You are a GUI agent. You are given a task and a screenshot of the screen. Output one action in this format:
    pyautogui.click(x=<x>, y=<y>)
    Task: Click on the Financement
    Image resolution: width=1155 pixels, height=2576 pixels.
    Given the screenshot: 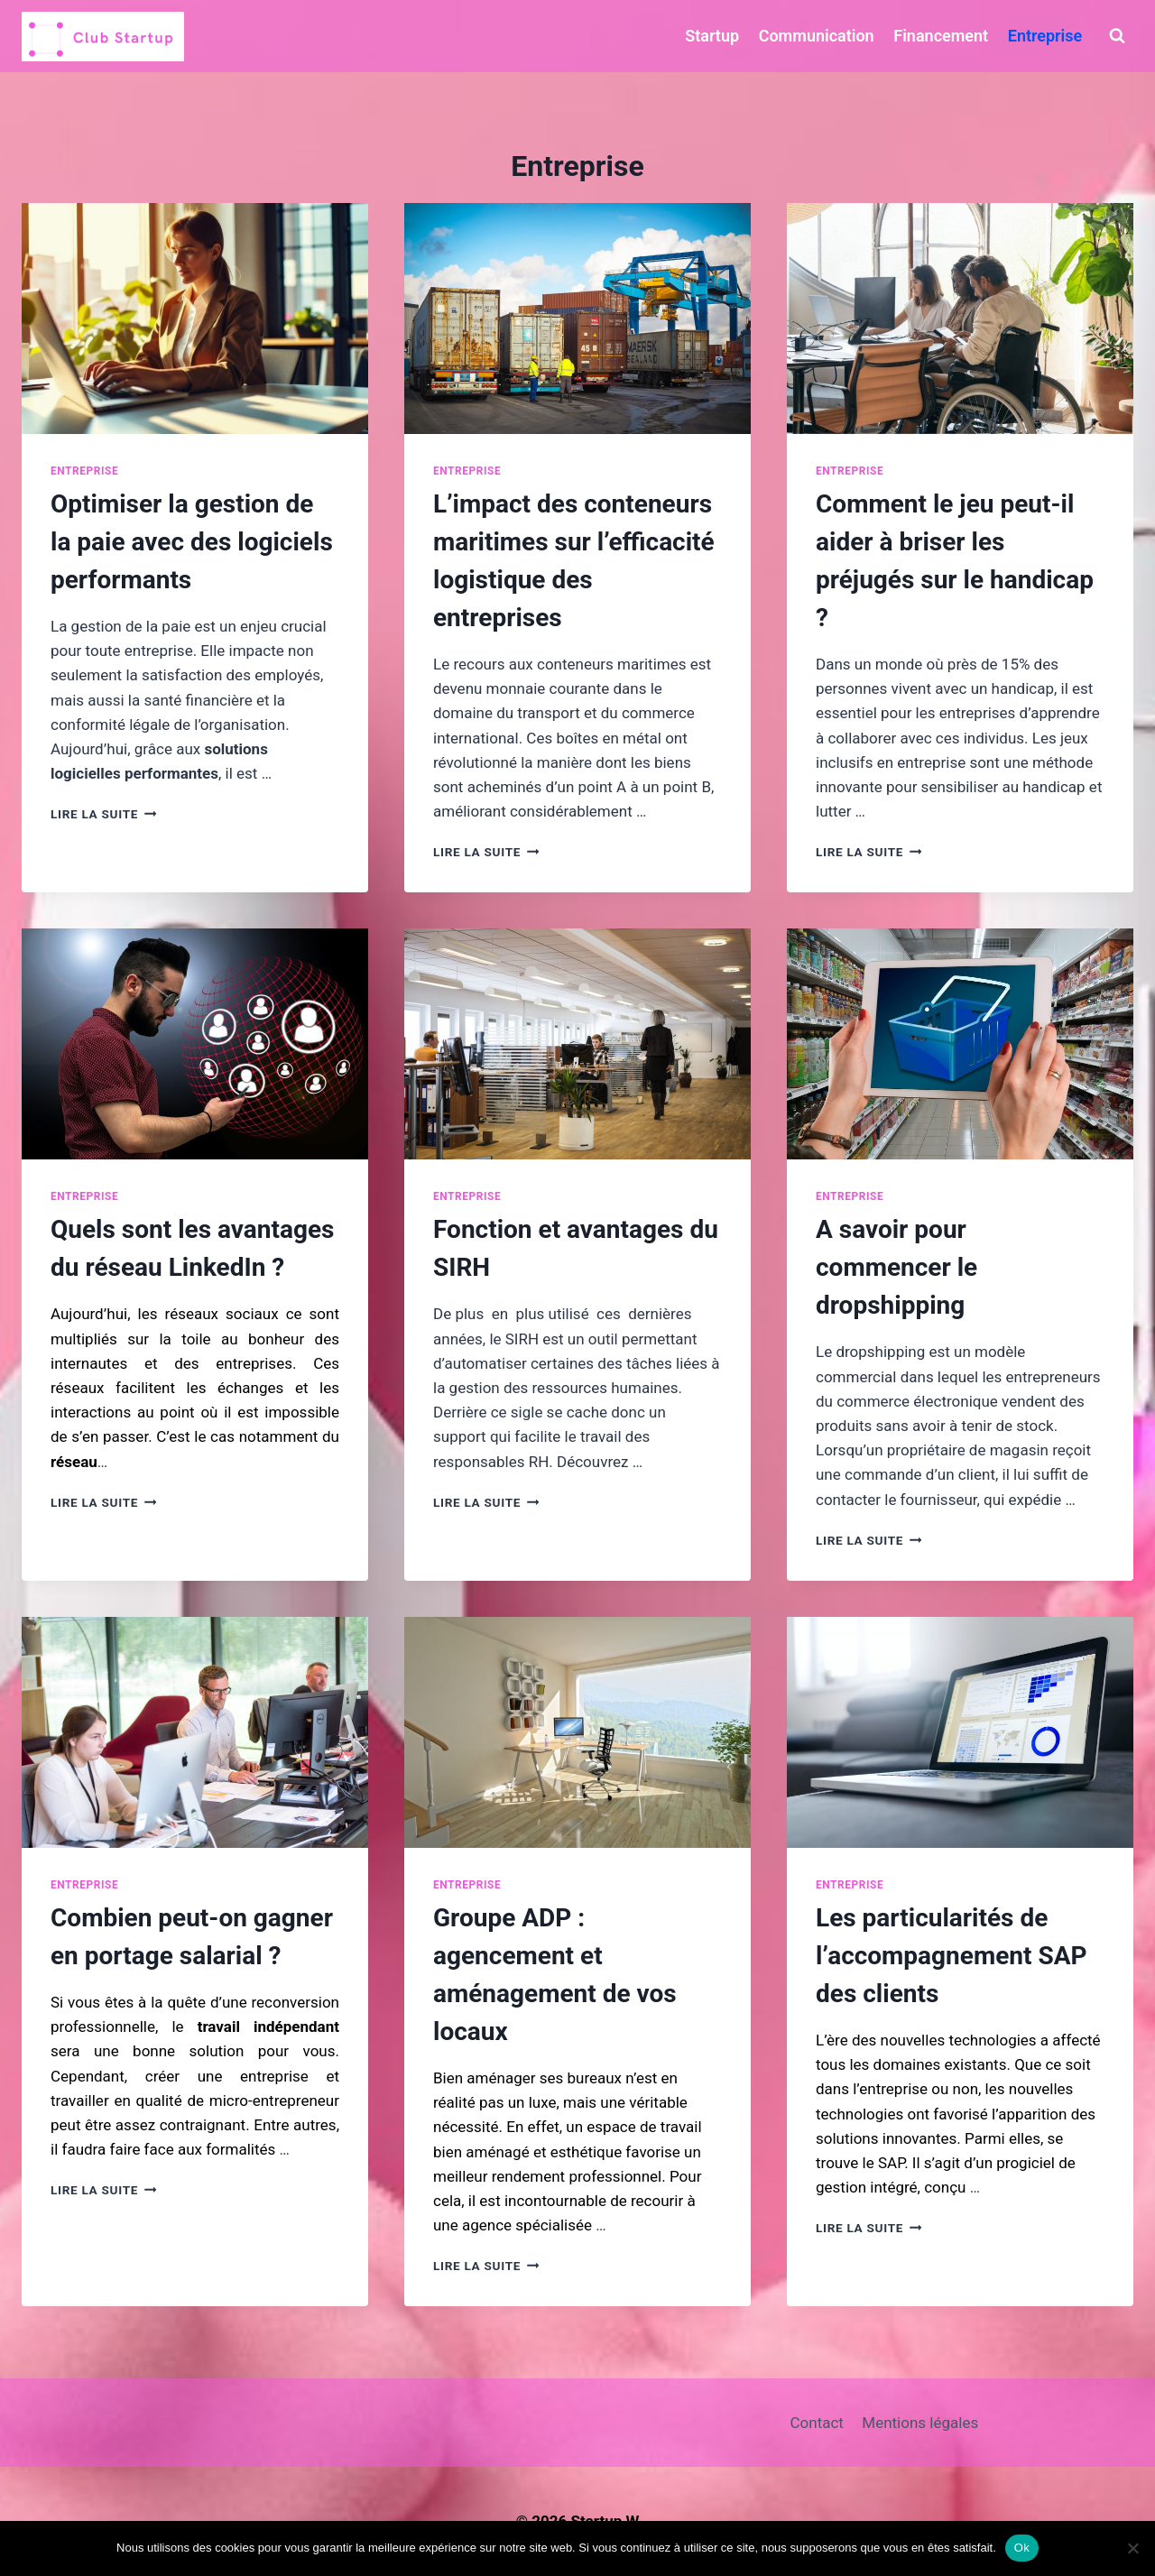 What is the action you would take?
    pyautogui.click(x=940, y=35)
    